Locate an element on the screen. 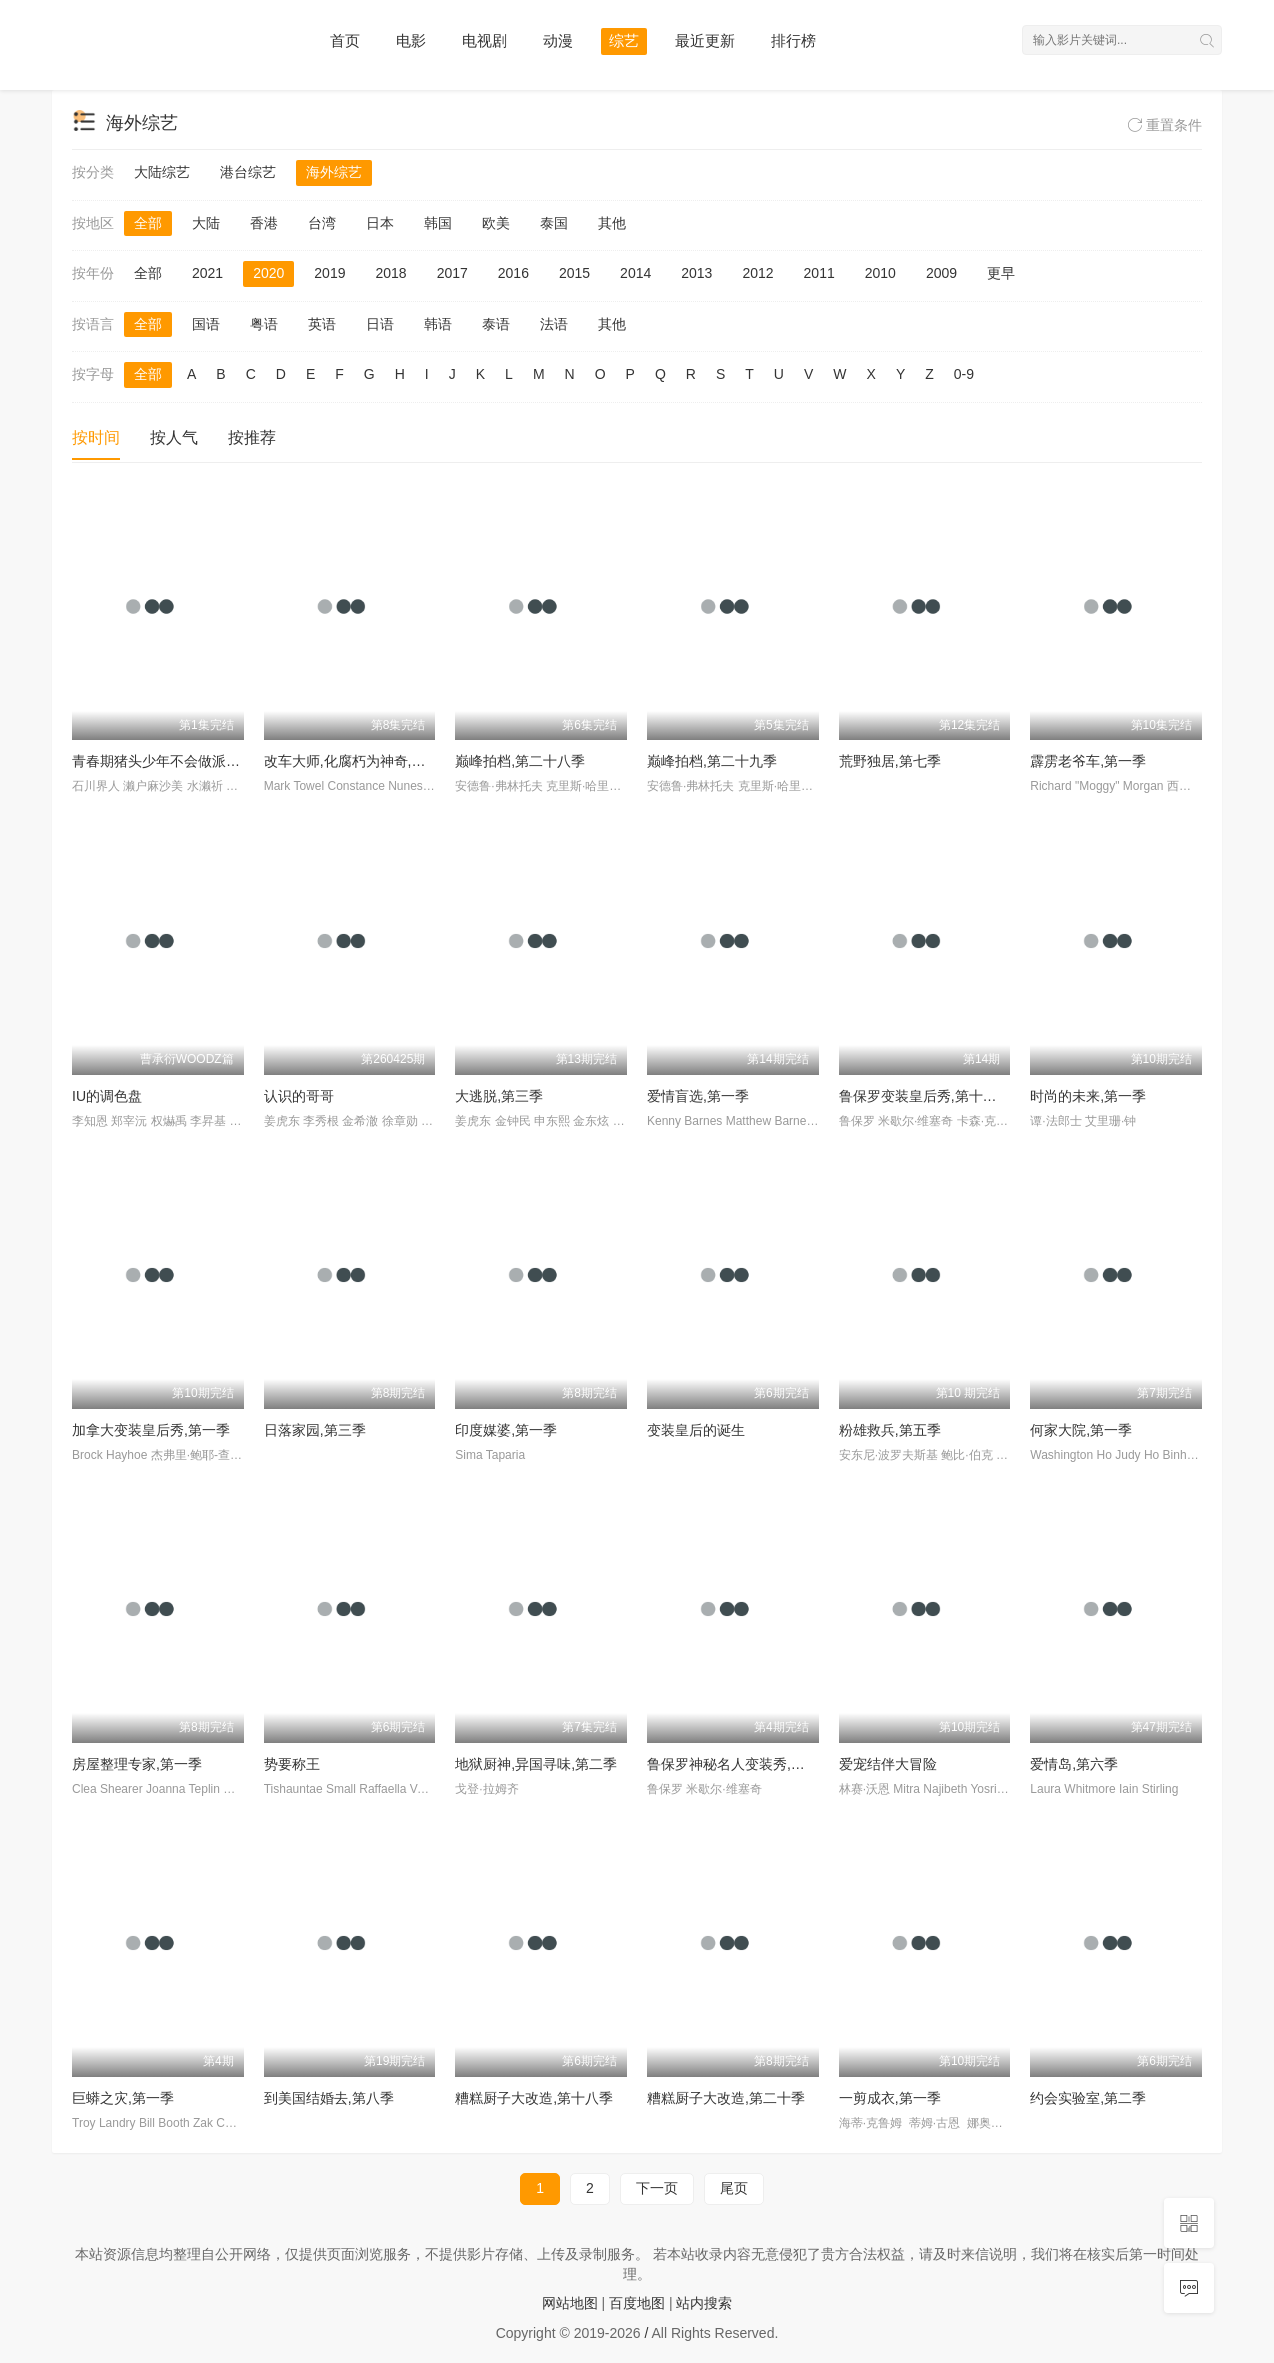 The width and height of the screenshot is (1274, 2363). 动漫 is located at coordinates (558, 40).